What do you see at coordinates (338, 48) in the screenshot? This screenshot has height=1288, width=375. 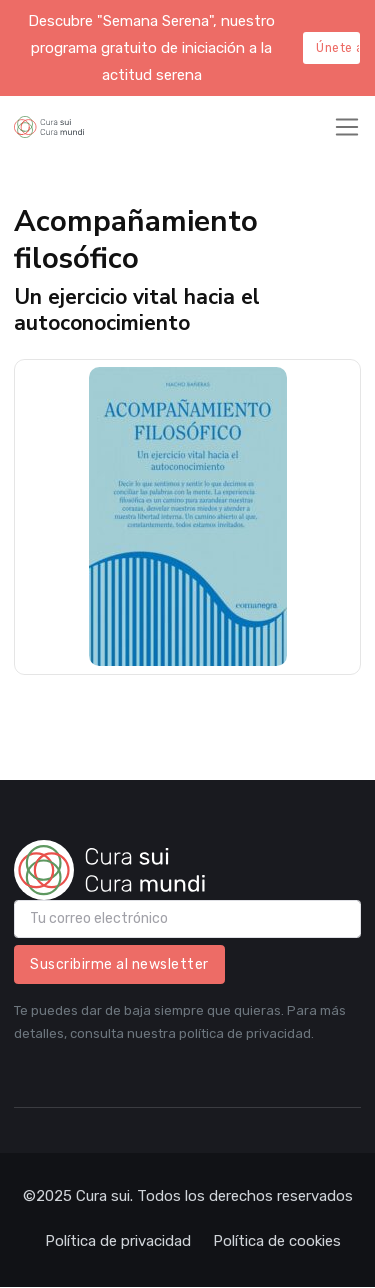 I see `Únete aquí` at bounding box center [338, 48].